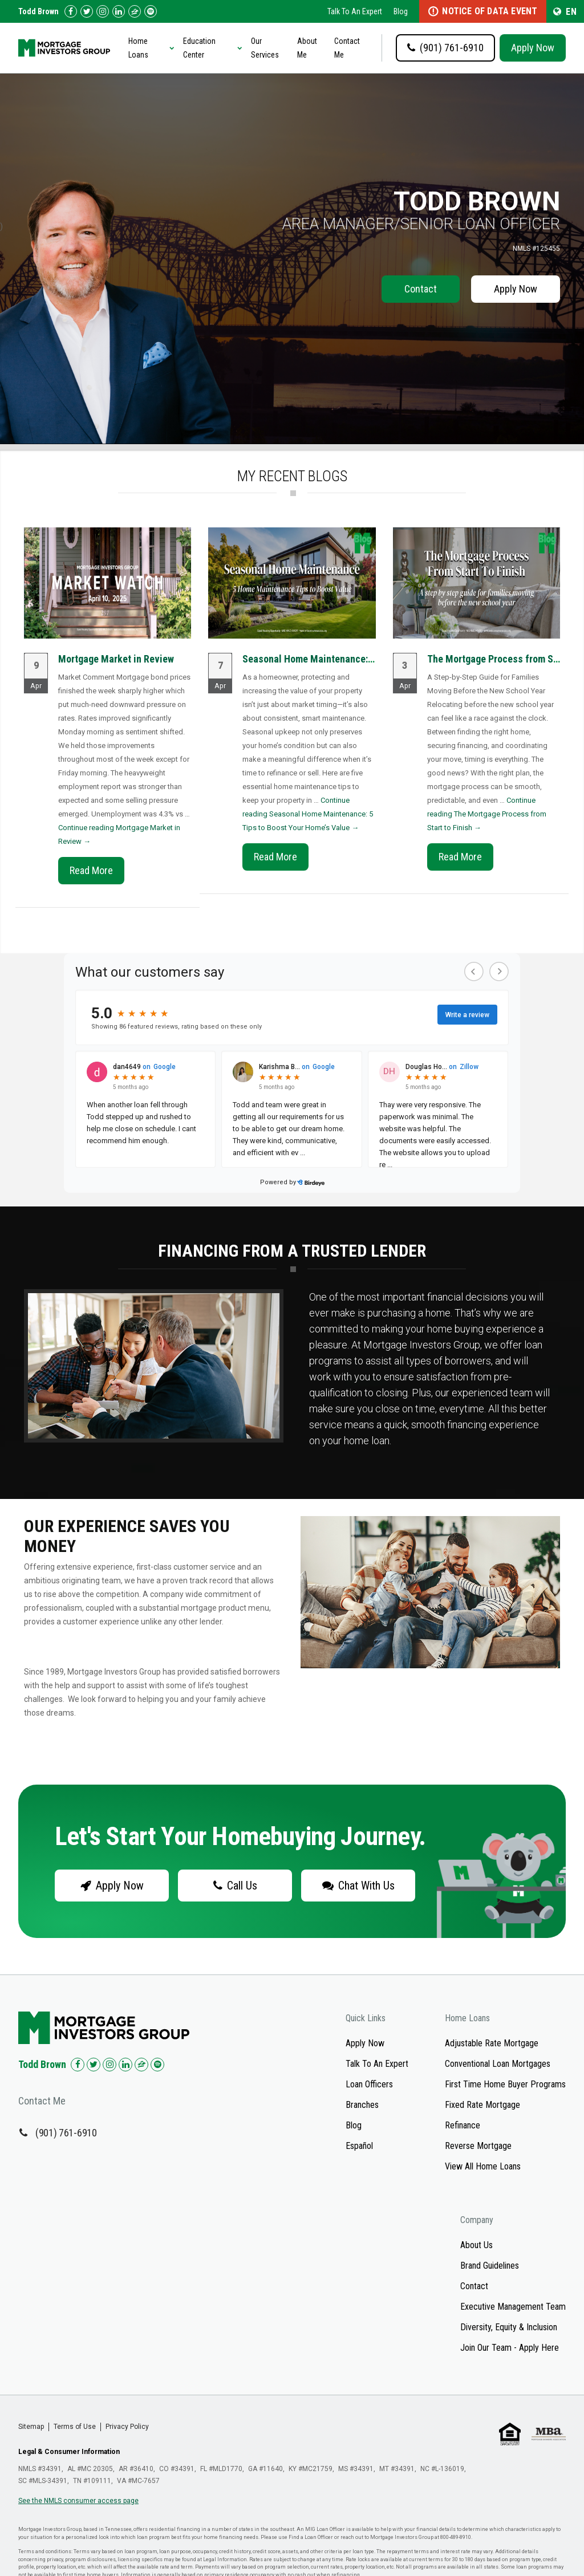  Describe the element at coordinates (368, 659) in the screenshot. I see `Seasonal Home Maintenance: 5 Tips to Boost Your Home’s...` at that location.